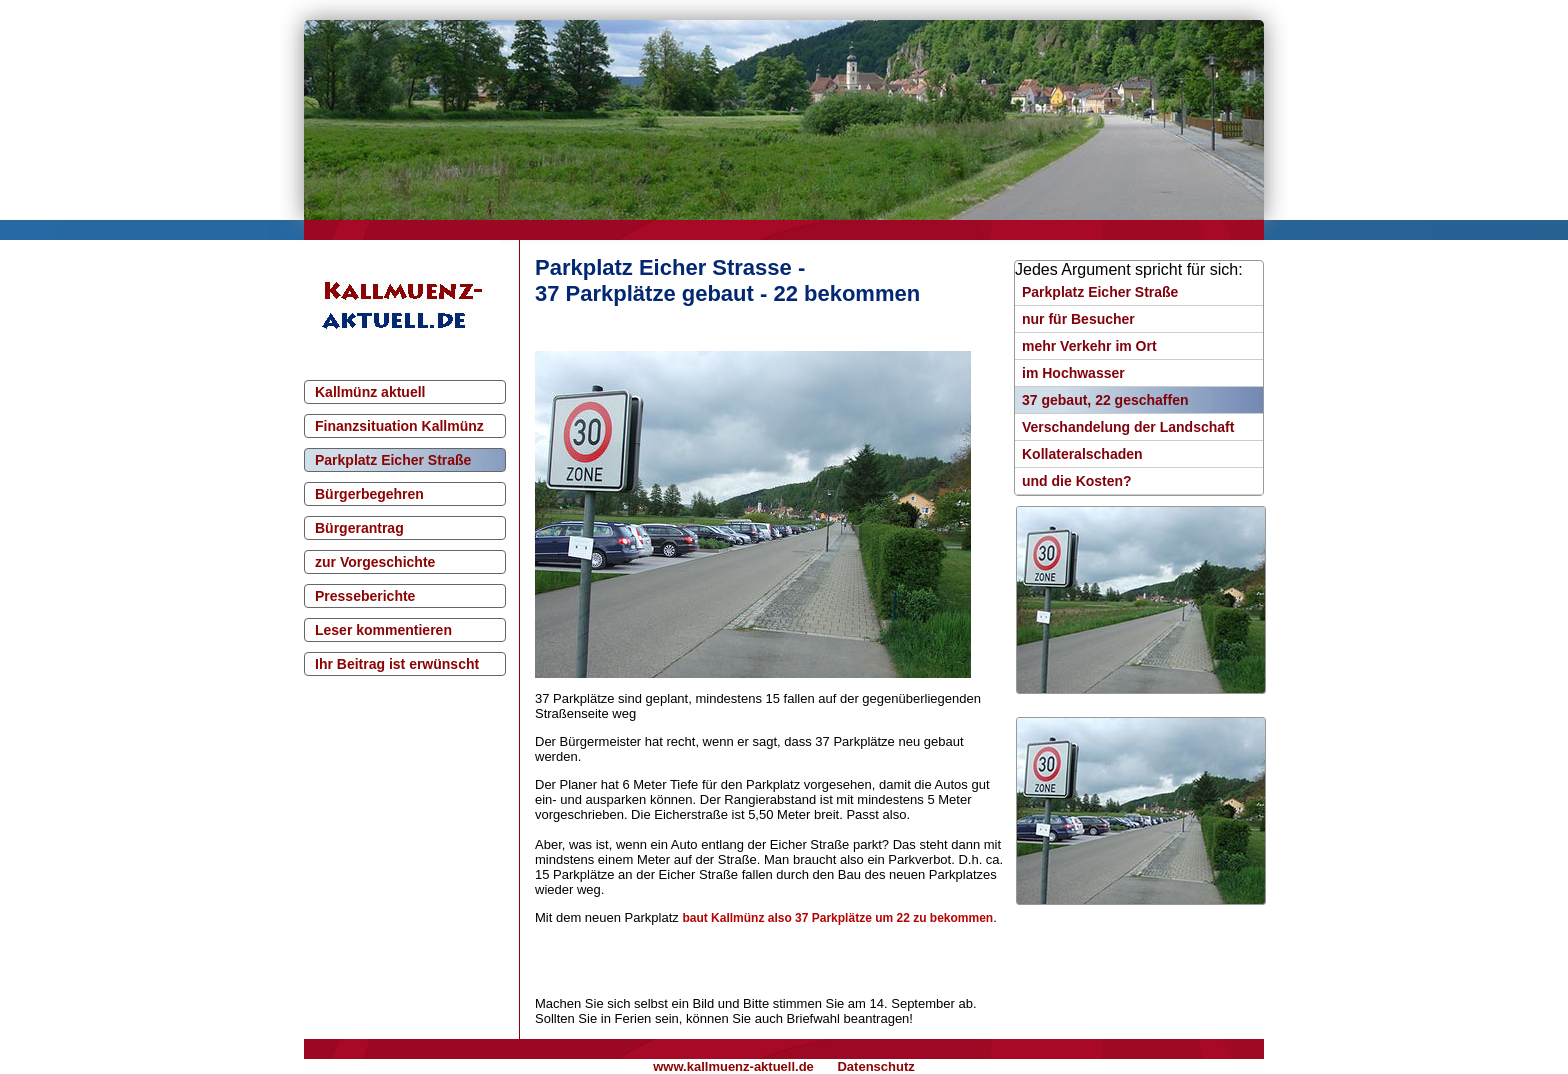  Describe the element at coordinates (1089, 346) in the screenshot. I see `mehr Verkehr im Ort` at that location.